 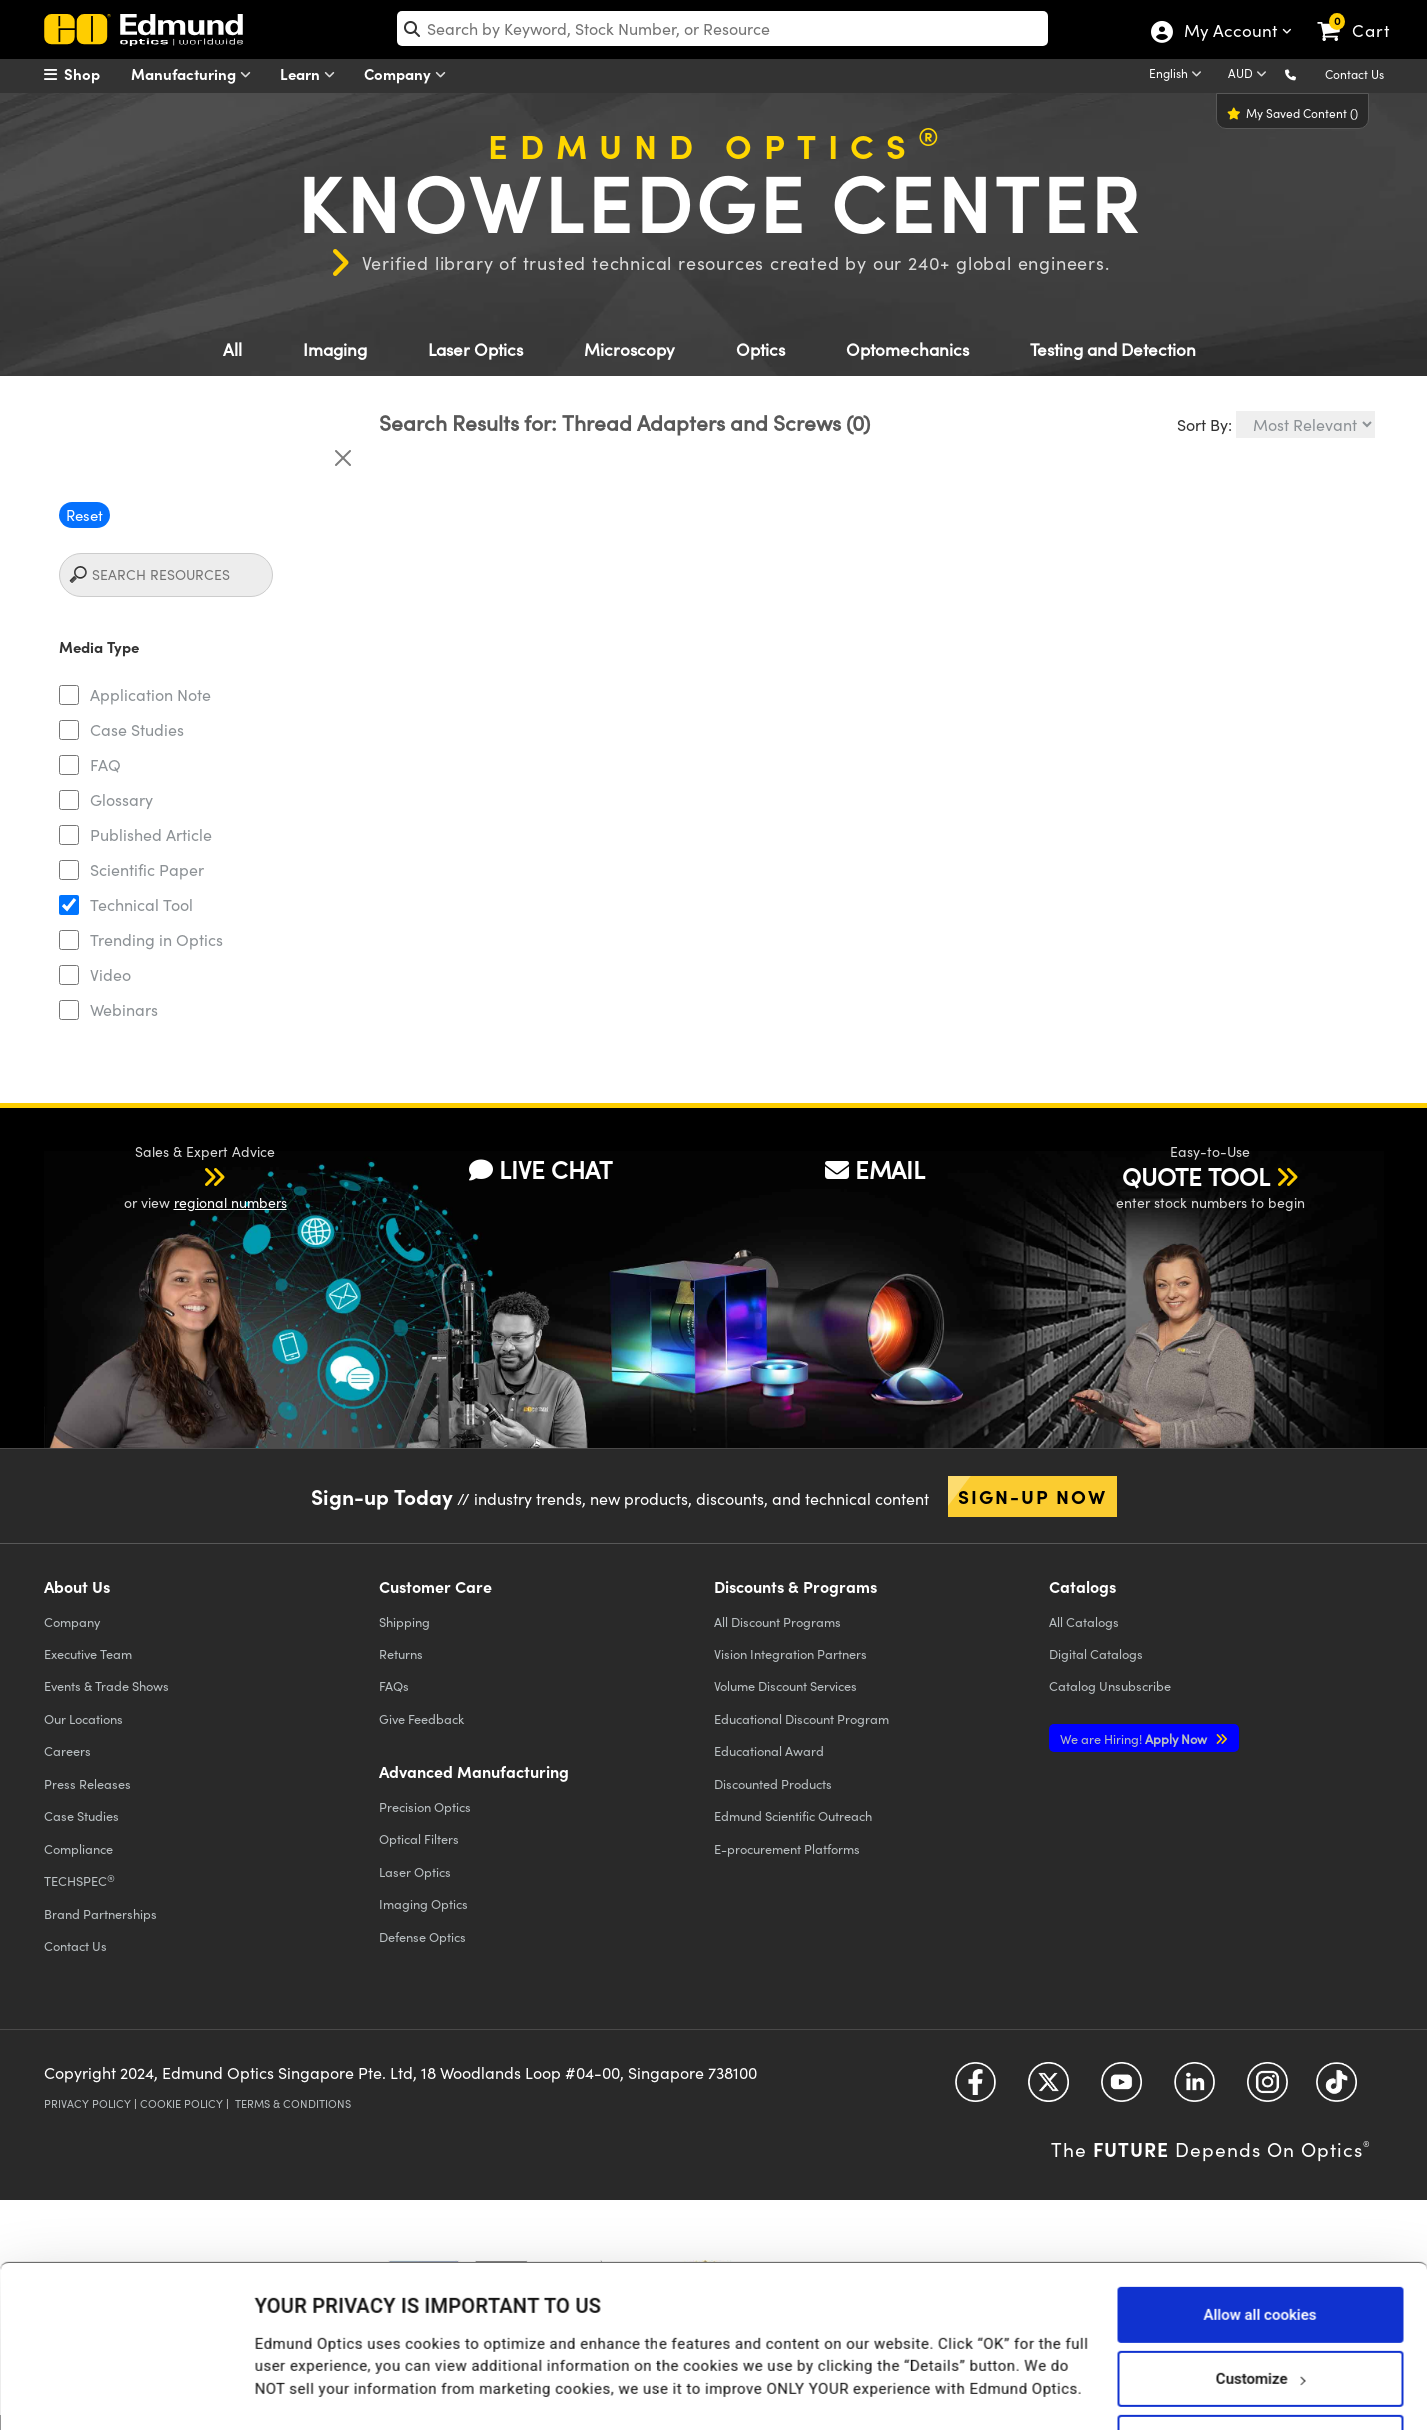 What do you see at coordinates (343, 458) in the screenshot?
I see `[Close]` at bounding box center [343, 458].